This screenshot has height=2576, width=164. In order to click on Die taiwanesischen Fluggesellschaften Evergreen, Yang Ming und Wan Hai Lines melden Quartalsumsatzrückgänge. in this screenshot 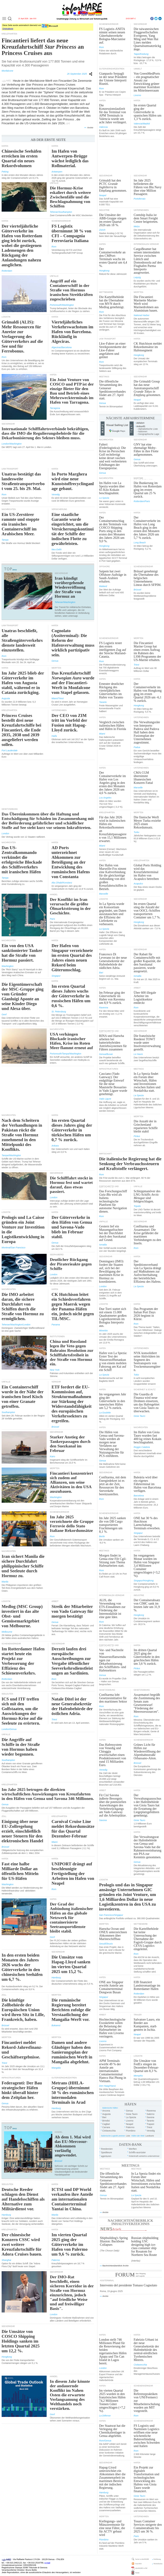, I will do `click(147, 39)`.